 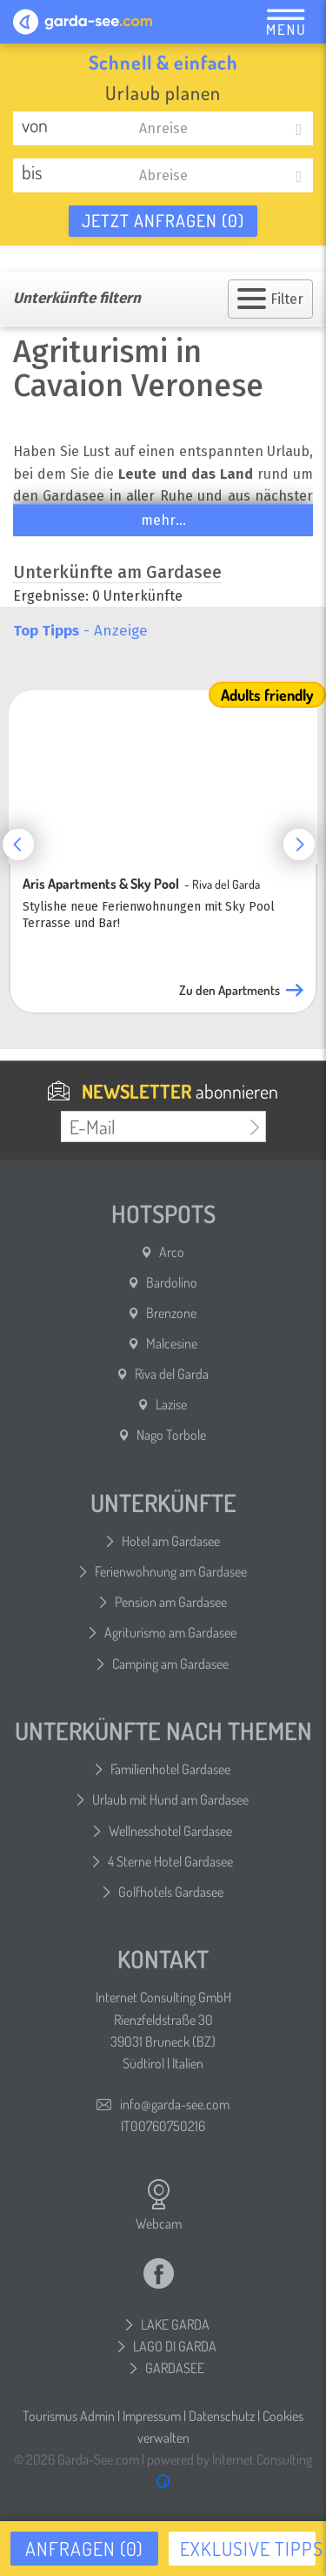 I want to click on Hotel am Gardasee, so click(x=171, y=1541).